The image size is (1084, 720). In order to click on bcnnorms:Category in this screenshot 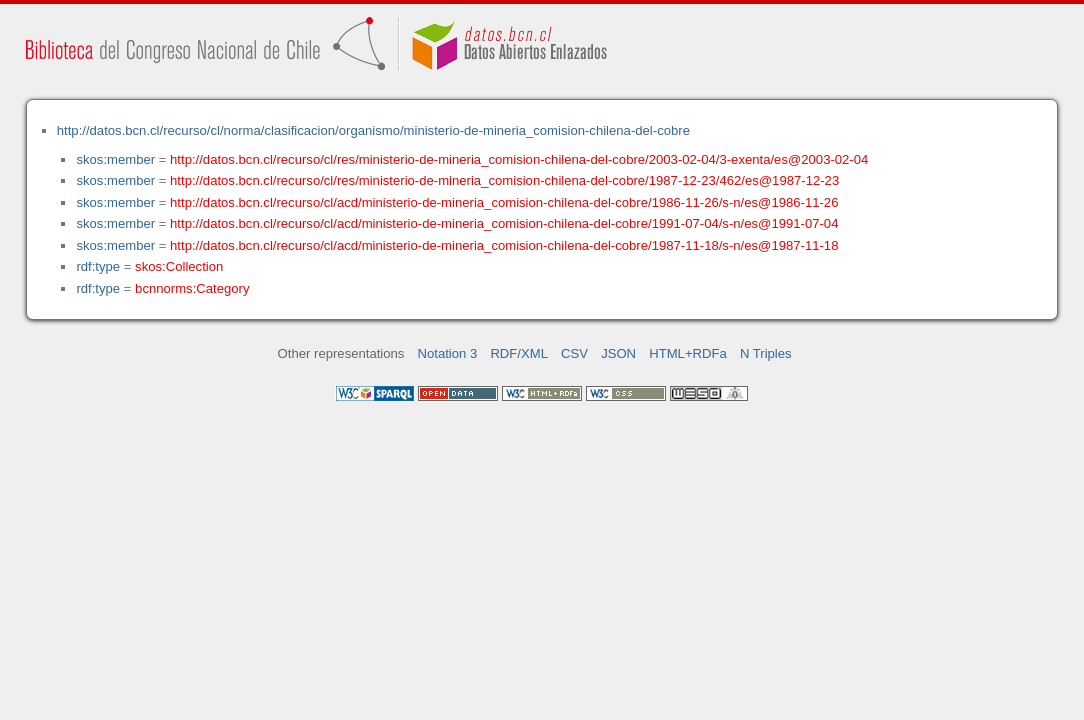, I will do `click(192, 288)`.